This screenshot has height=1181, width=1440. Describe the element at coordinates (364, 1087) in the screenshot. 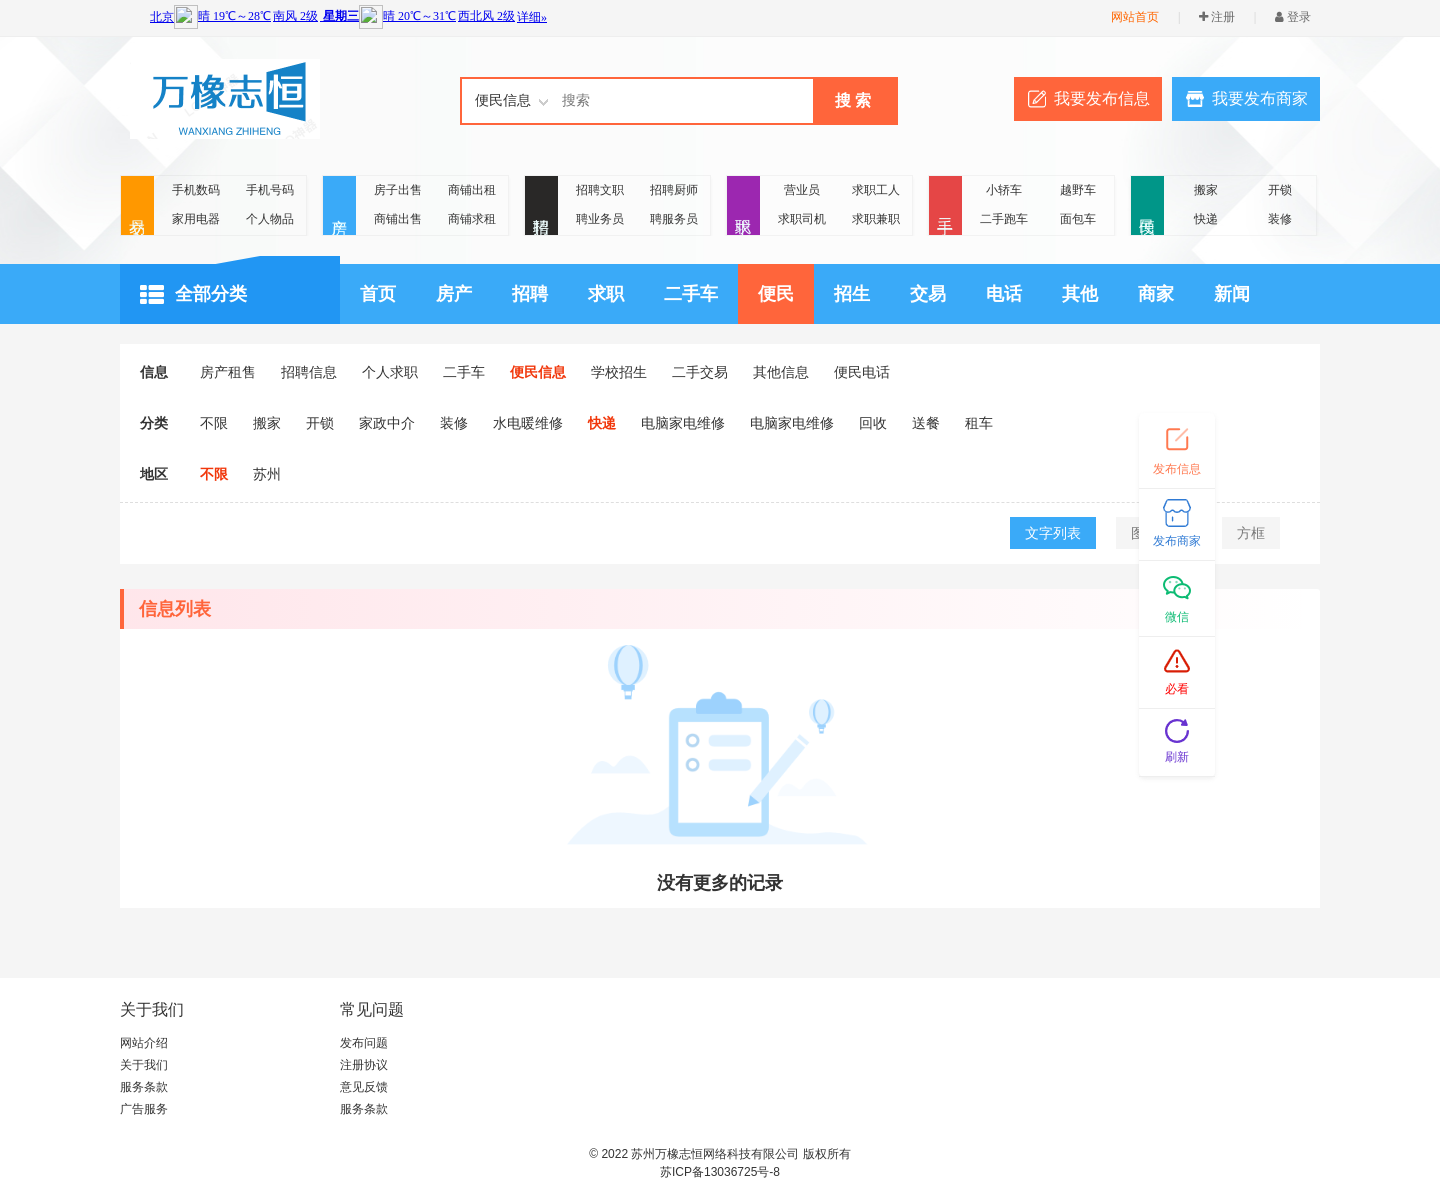

I see `意见反馈` at that location.